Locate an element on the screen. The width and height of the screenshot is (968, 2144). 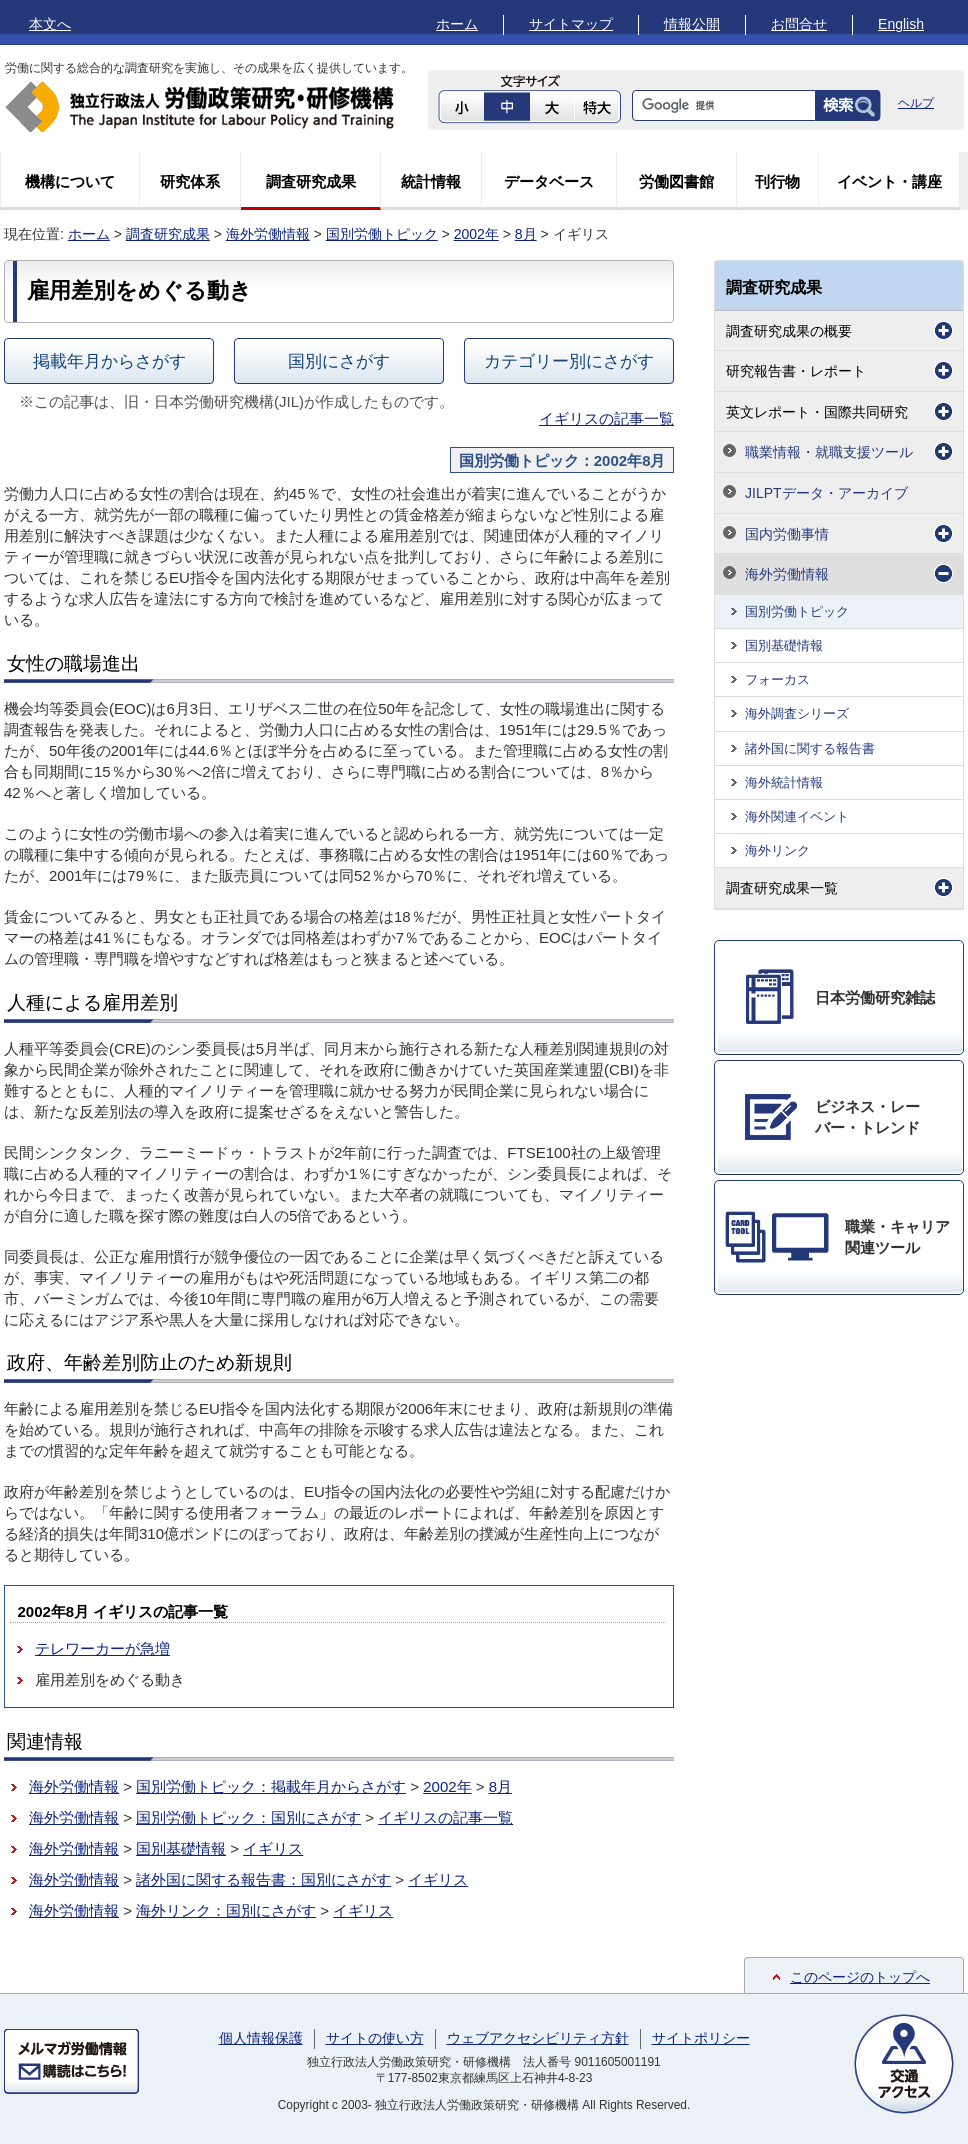
海外リンク：国別にさがす is located at coordinates (226, 1910).